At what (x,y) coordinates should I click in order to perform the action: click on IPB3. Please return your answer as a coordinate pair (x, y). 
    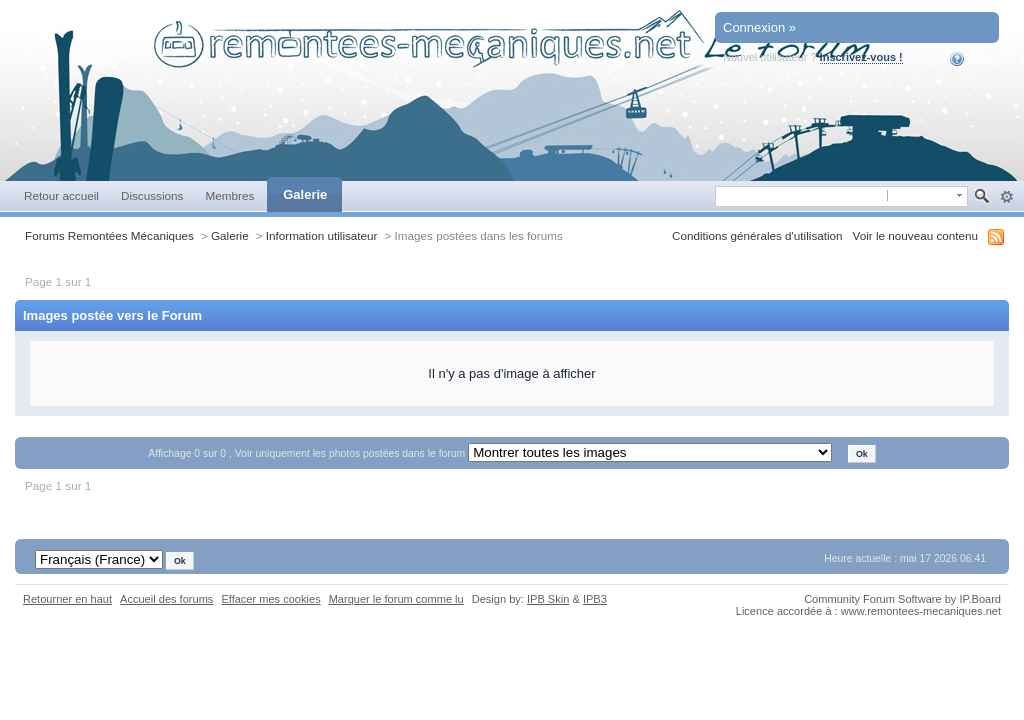
    Looking at the image, I should click on (595, 599).